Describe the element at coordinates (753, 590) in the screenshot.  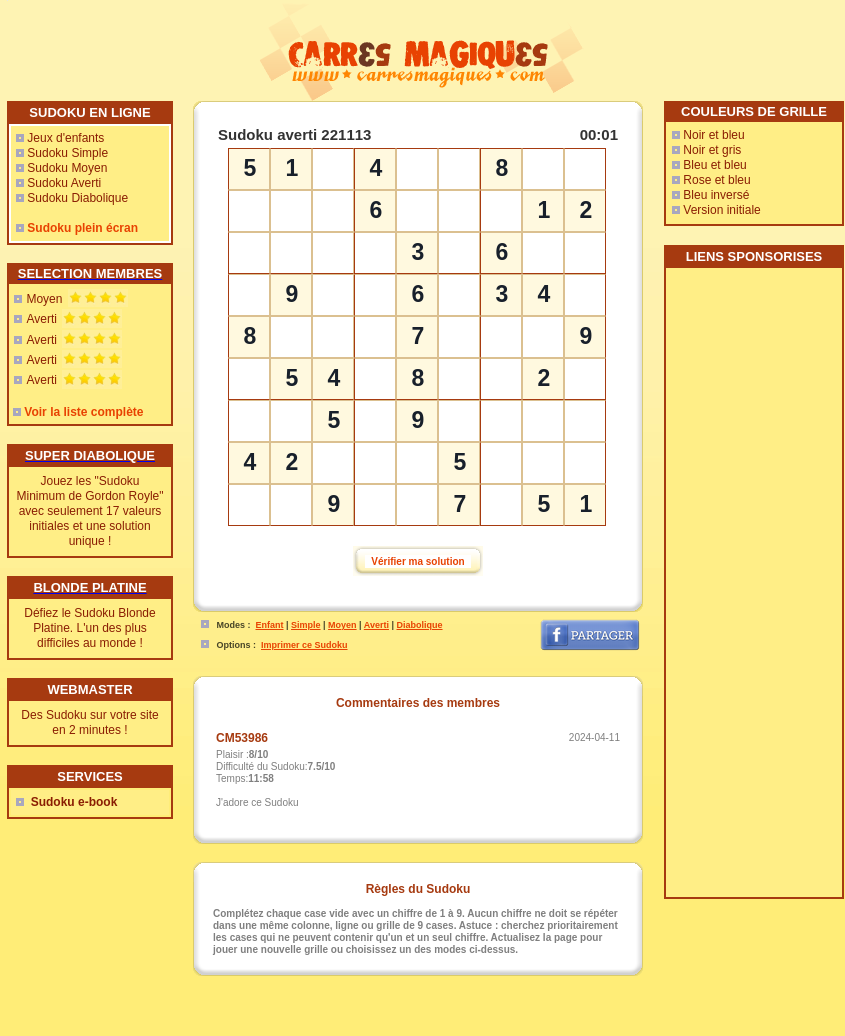
I see `[Advertisement]` at that location.